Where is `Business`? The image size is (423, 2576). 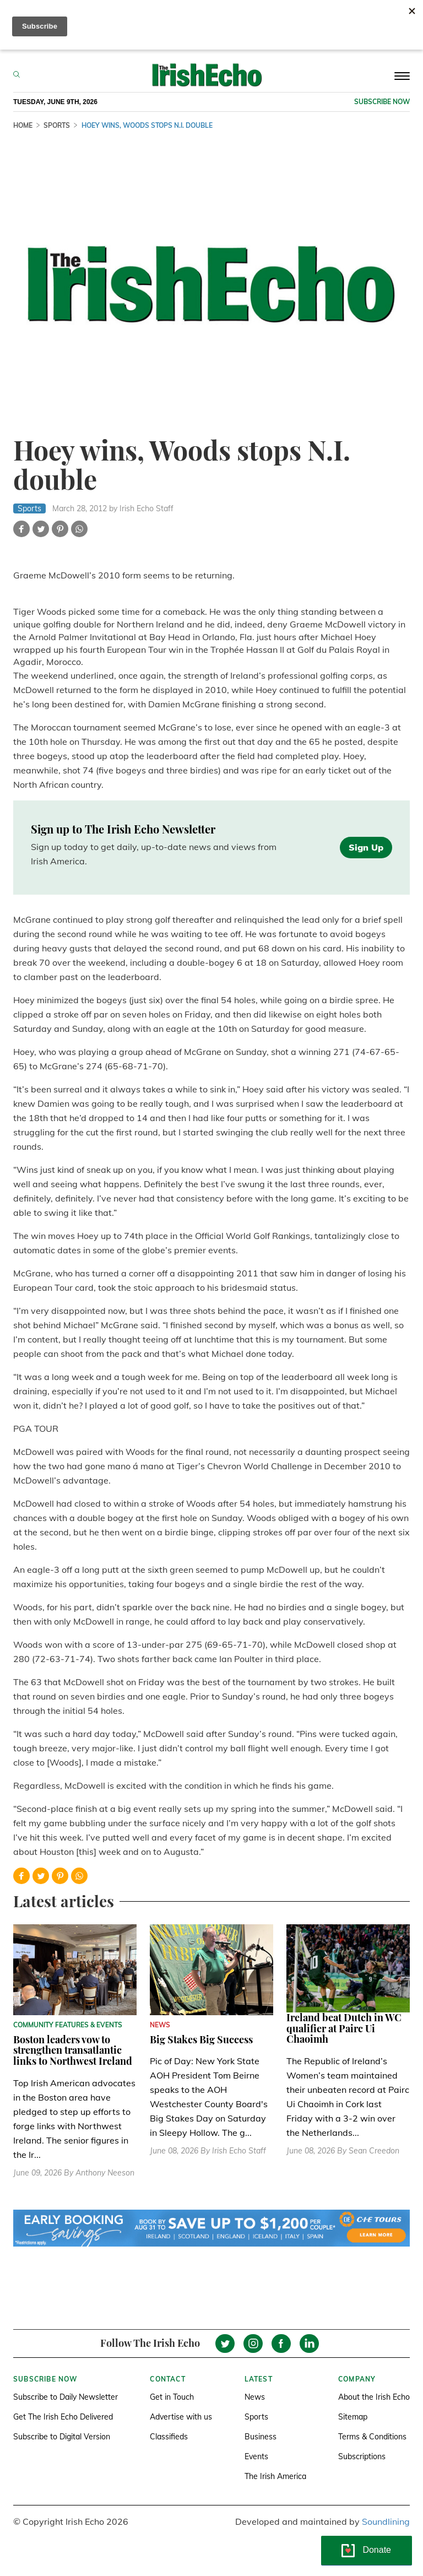
Business is located at coordinates (260, 2437).